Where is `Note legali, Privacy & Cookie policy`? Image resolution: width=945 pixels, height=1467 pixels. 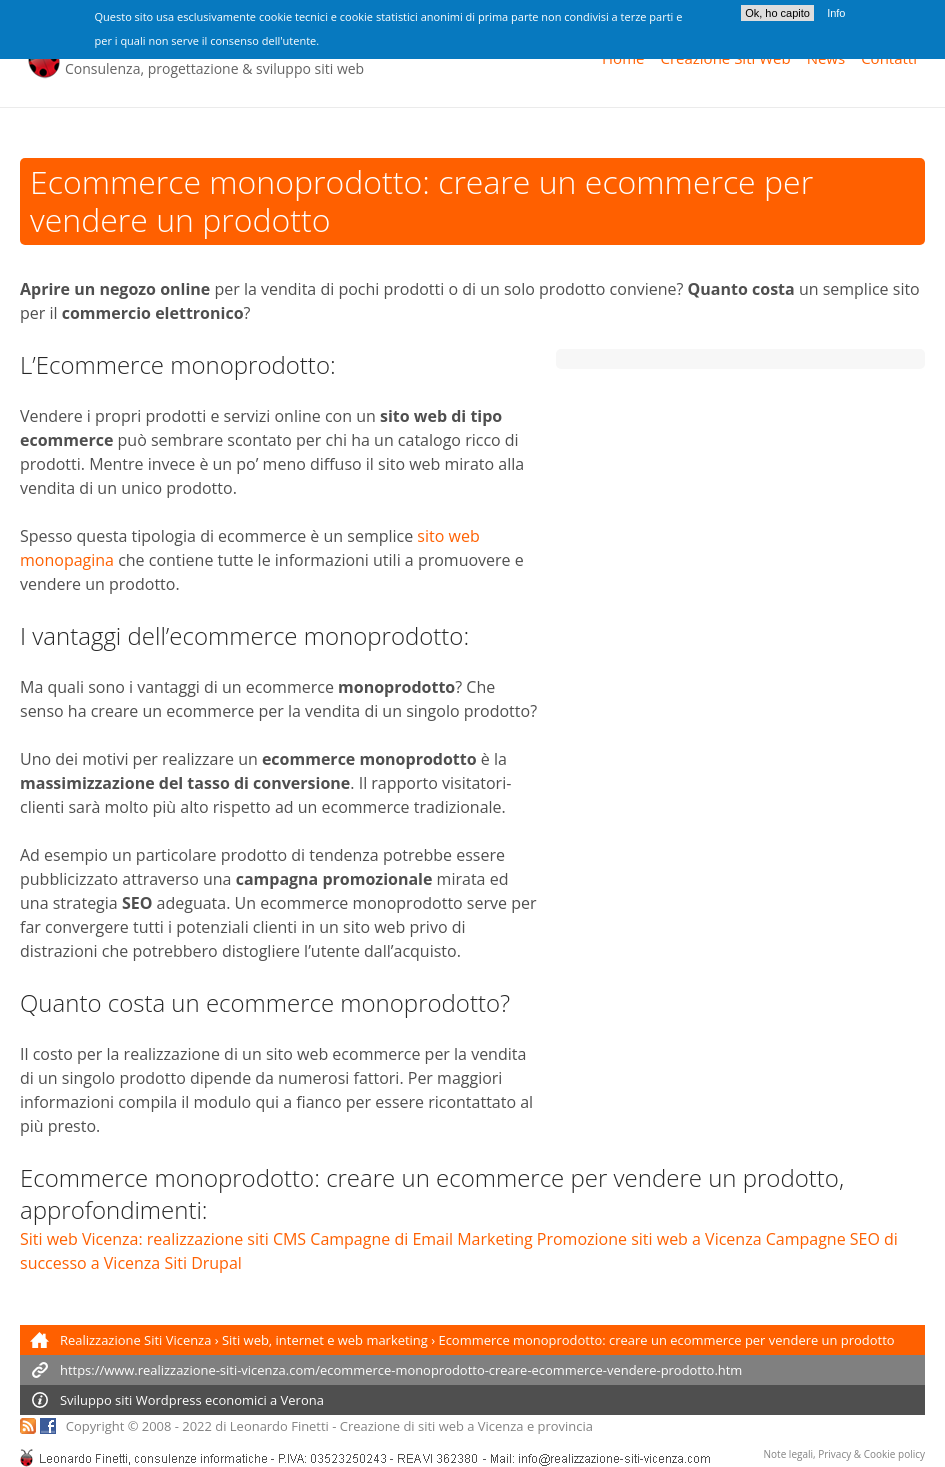 Note legali, Privacy & Cookie policy is located at coordinates (844, 1454).